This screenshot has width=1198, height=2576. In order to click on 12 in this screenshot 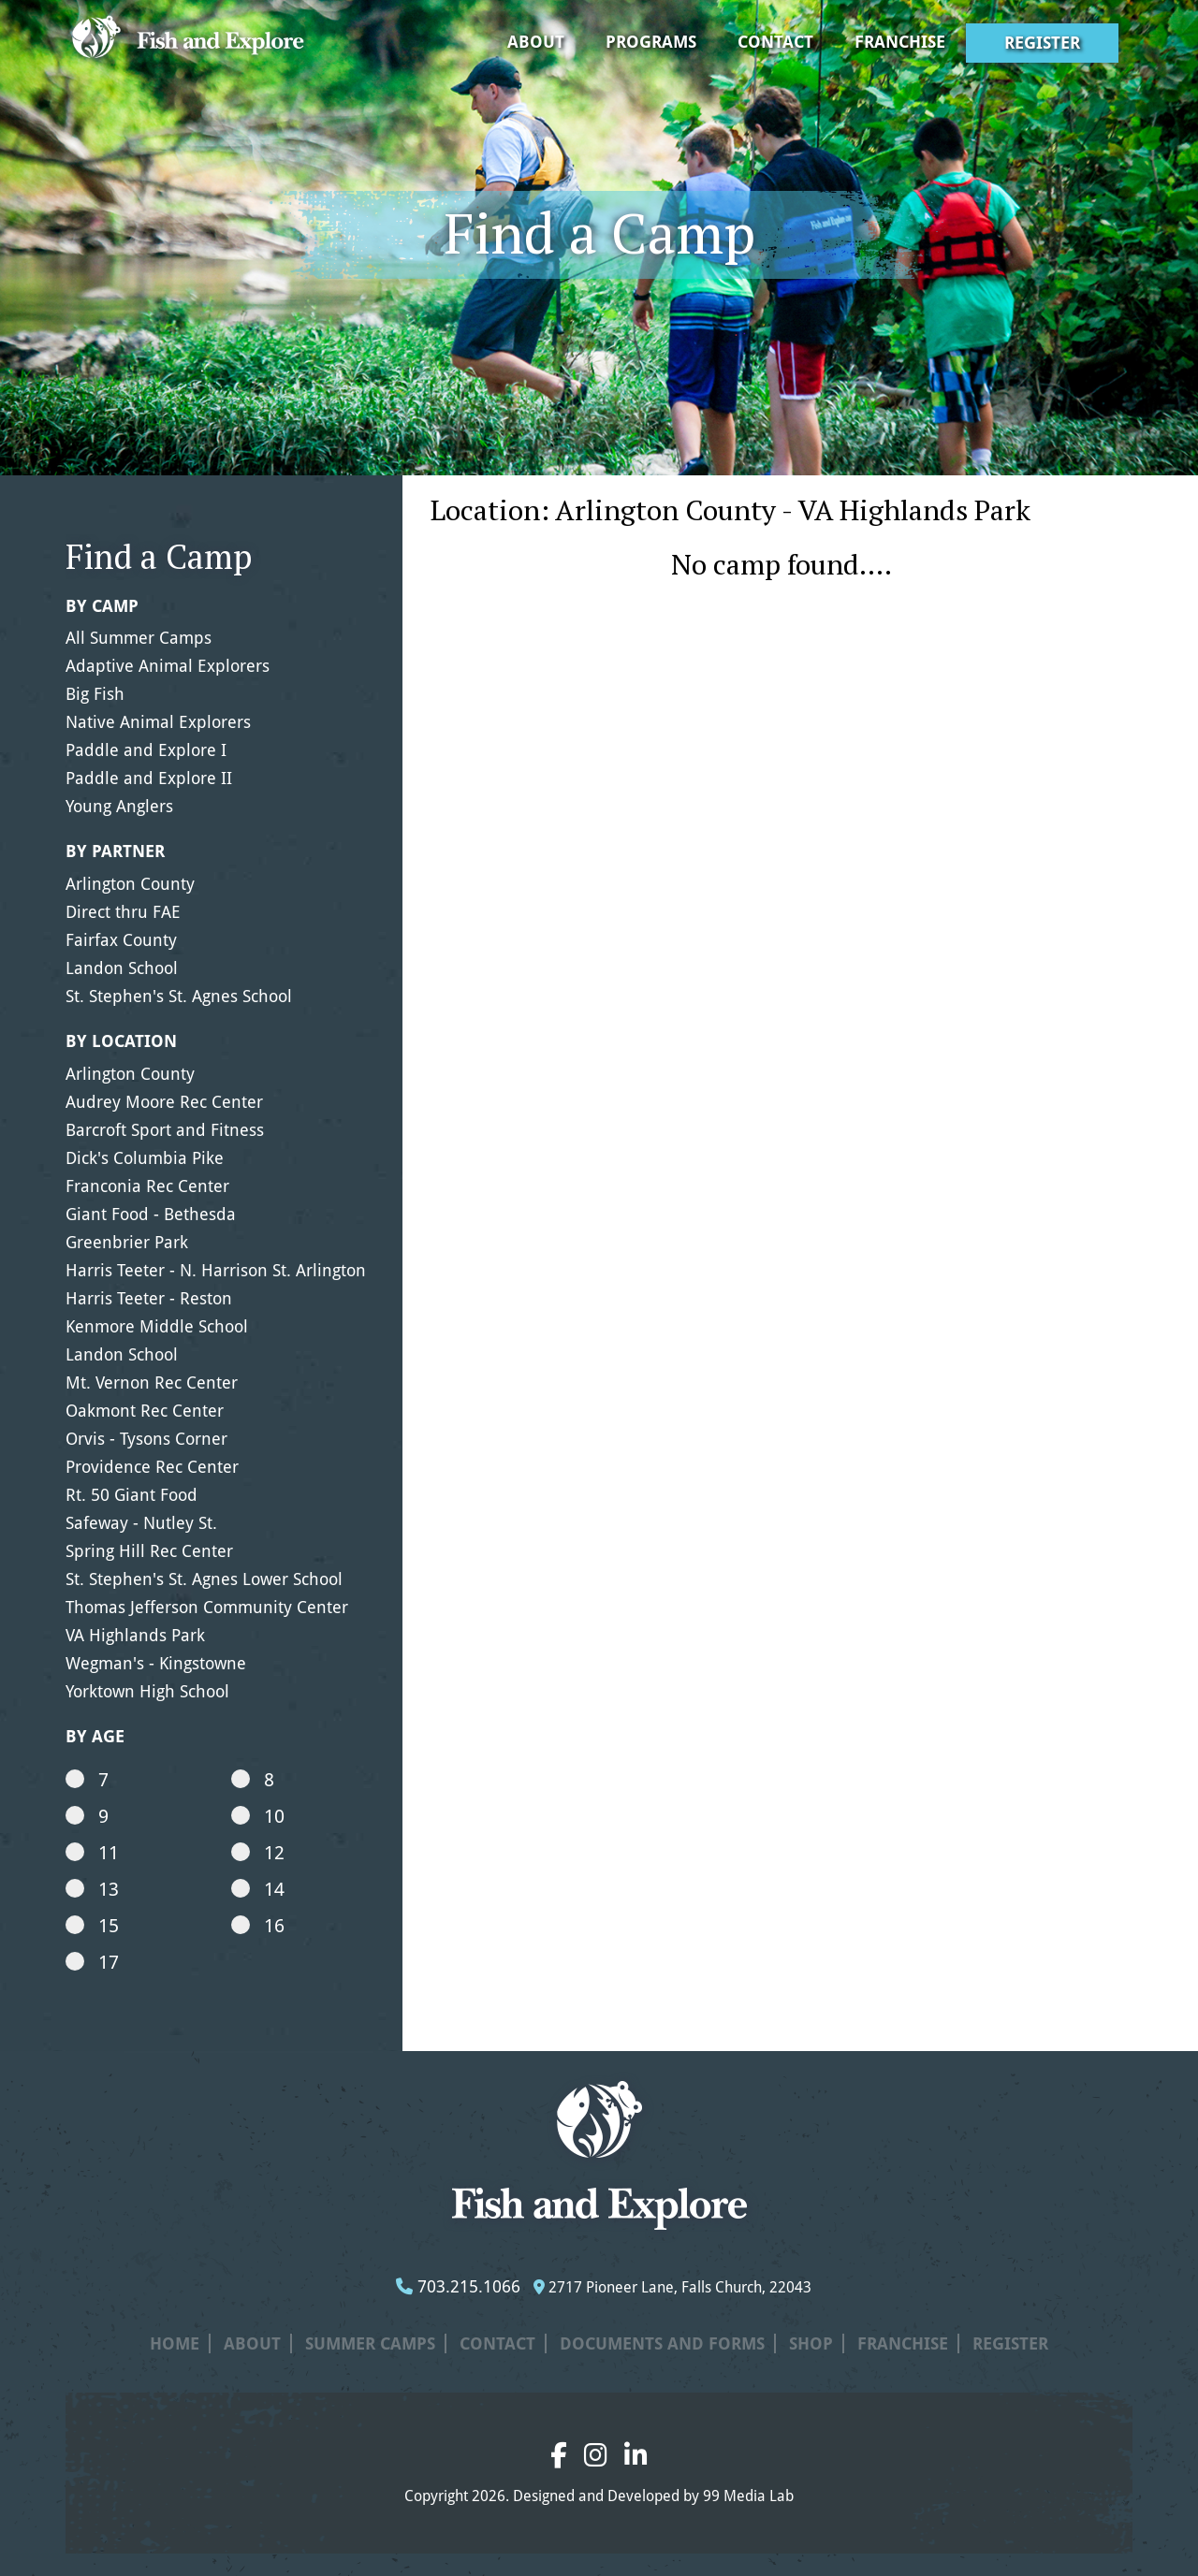, I will do `click(258, 1852)`.